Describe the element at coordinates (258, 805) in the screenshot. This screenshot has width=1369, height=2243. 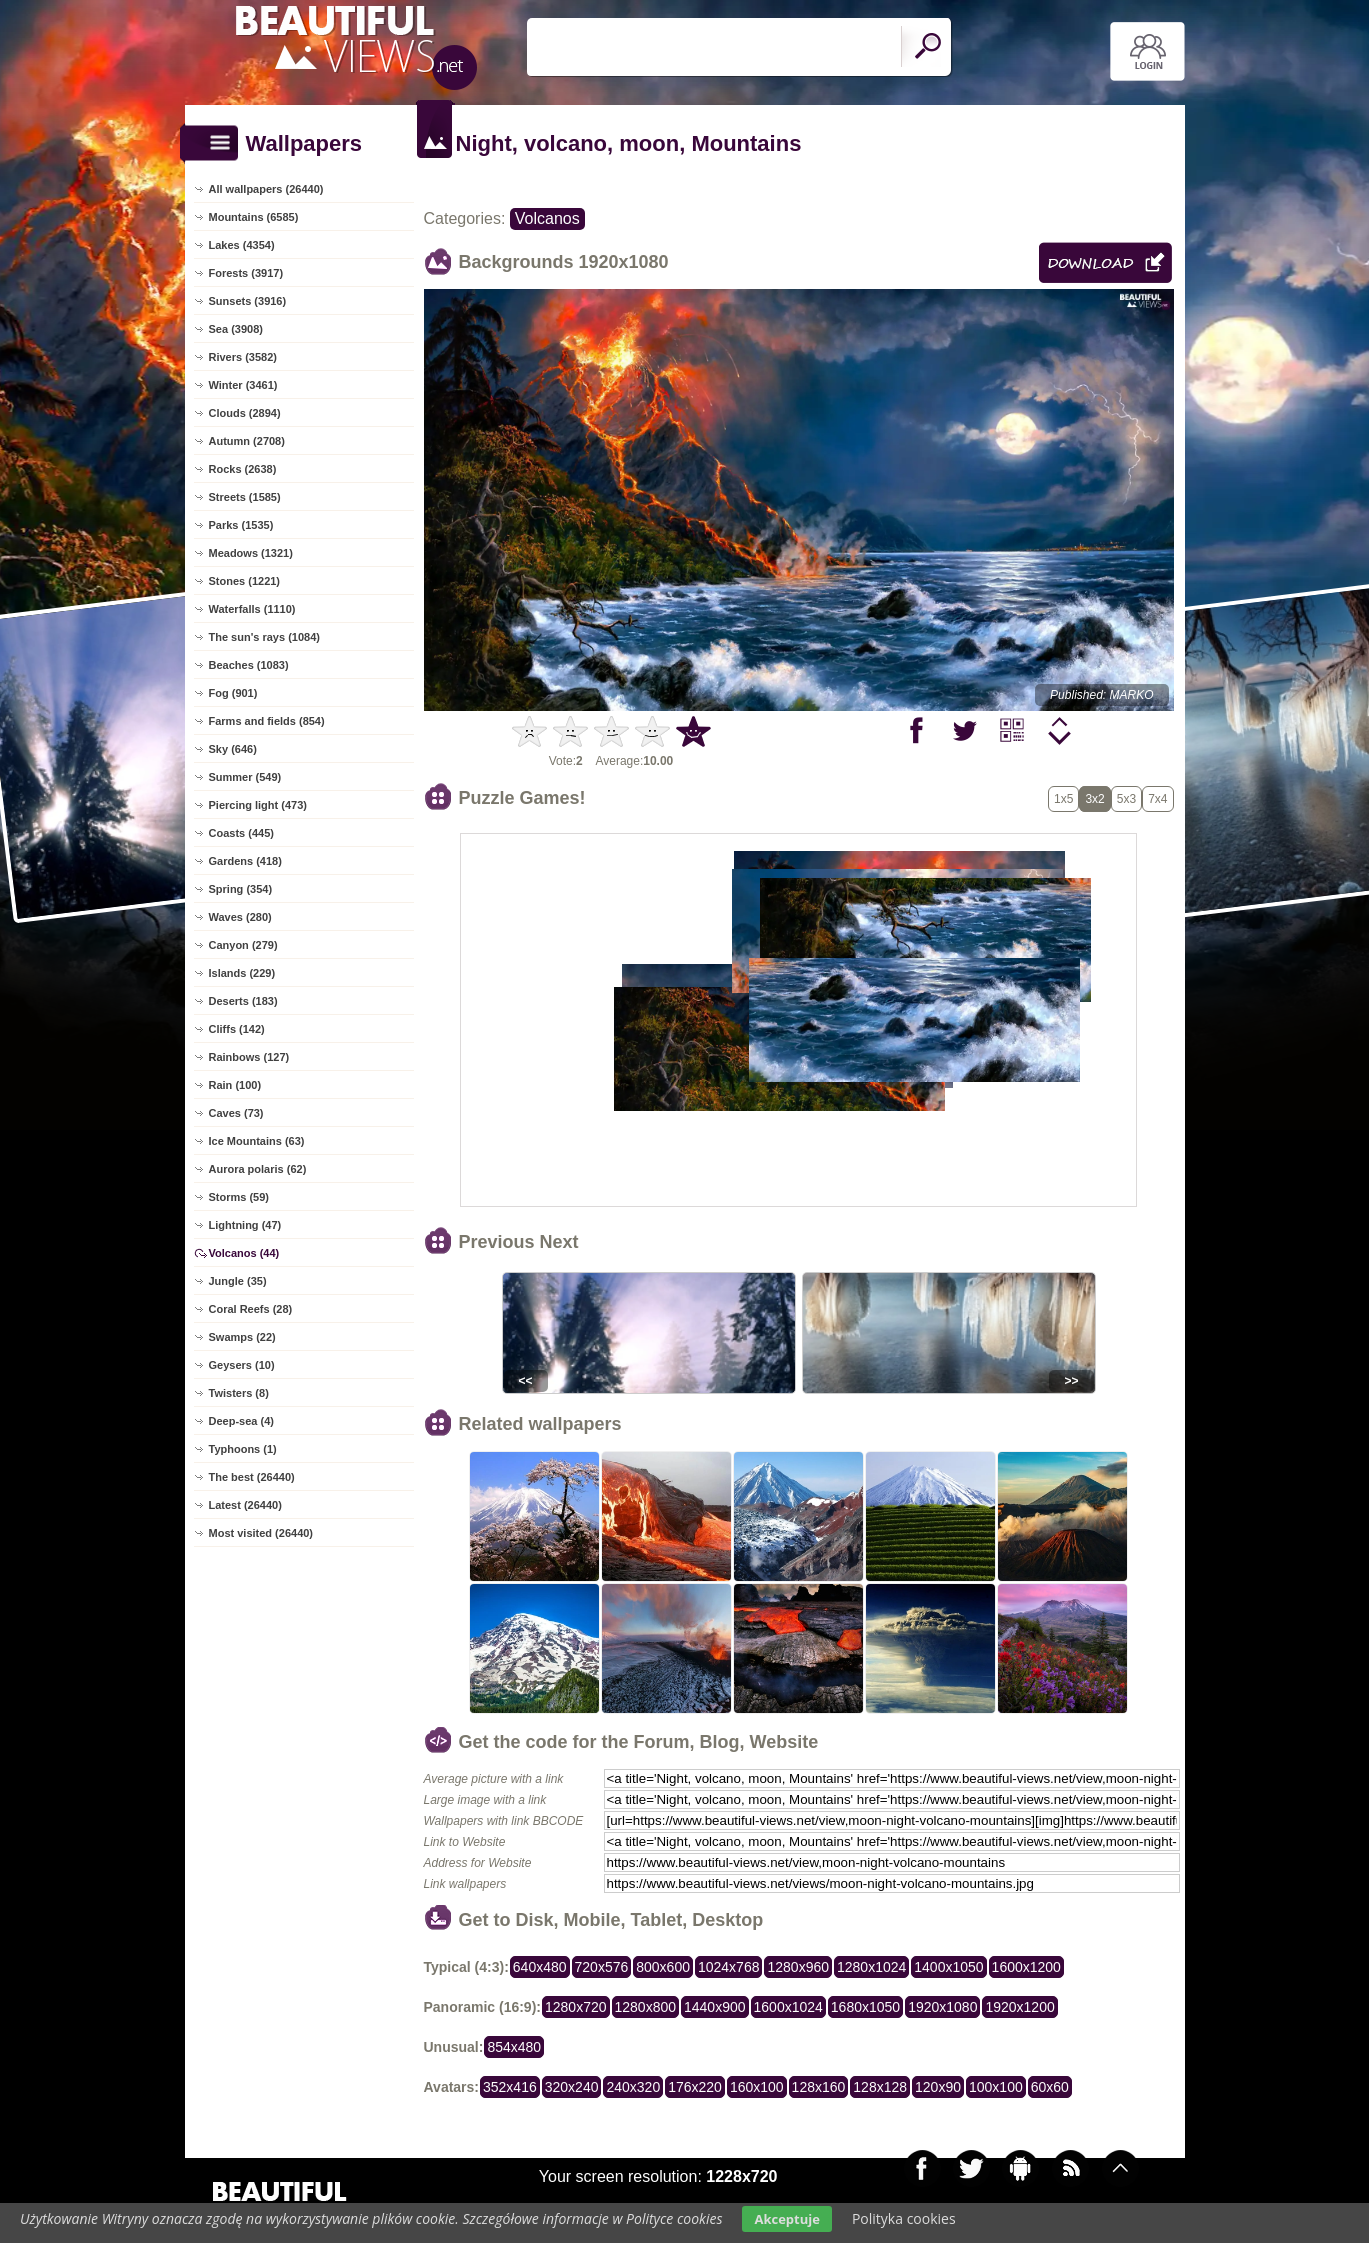
I see `Piercing light (473)` at that location.